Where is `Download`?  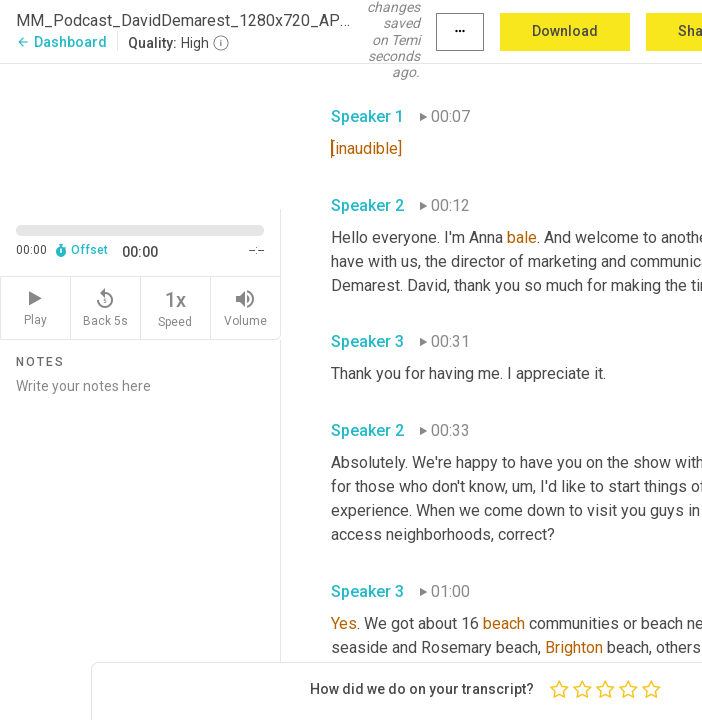 Download is located at coordinates (565, 31).